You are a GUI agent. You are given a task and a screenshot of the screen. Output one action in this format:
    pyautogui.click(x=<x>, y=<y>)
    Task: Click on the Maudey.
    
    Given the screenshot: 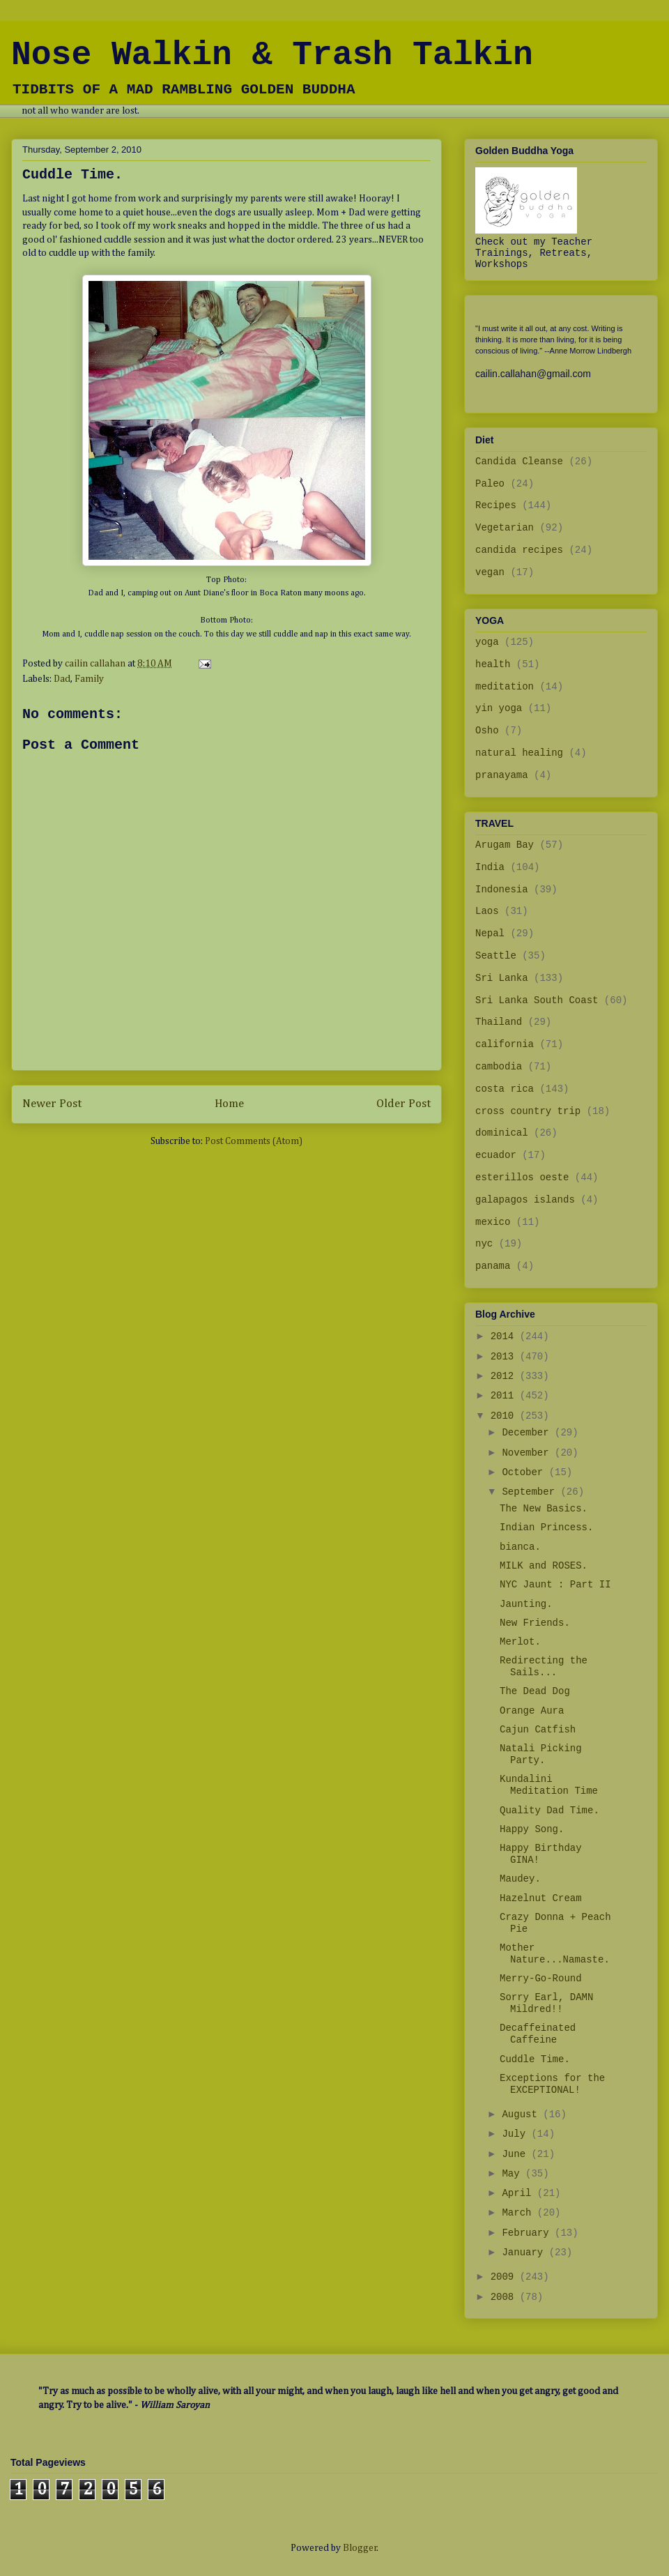 What is the action you would take?
    pyautogui.click(x=520, y=1878)
    